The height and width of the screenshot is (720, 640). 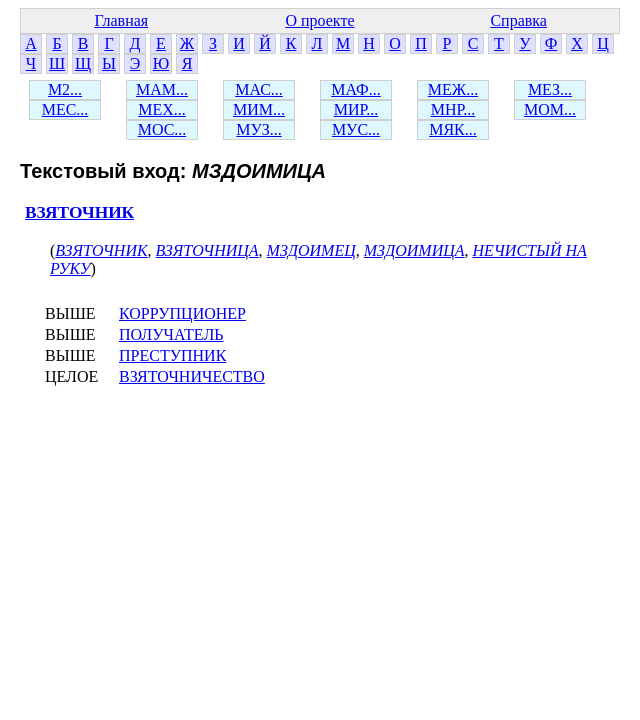 What do you see at coordinates (79, 212) in the screenshot?
I see `ВЗЯТОЧНИК` at bounding box center [79, 212].